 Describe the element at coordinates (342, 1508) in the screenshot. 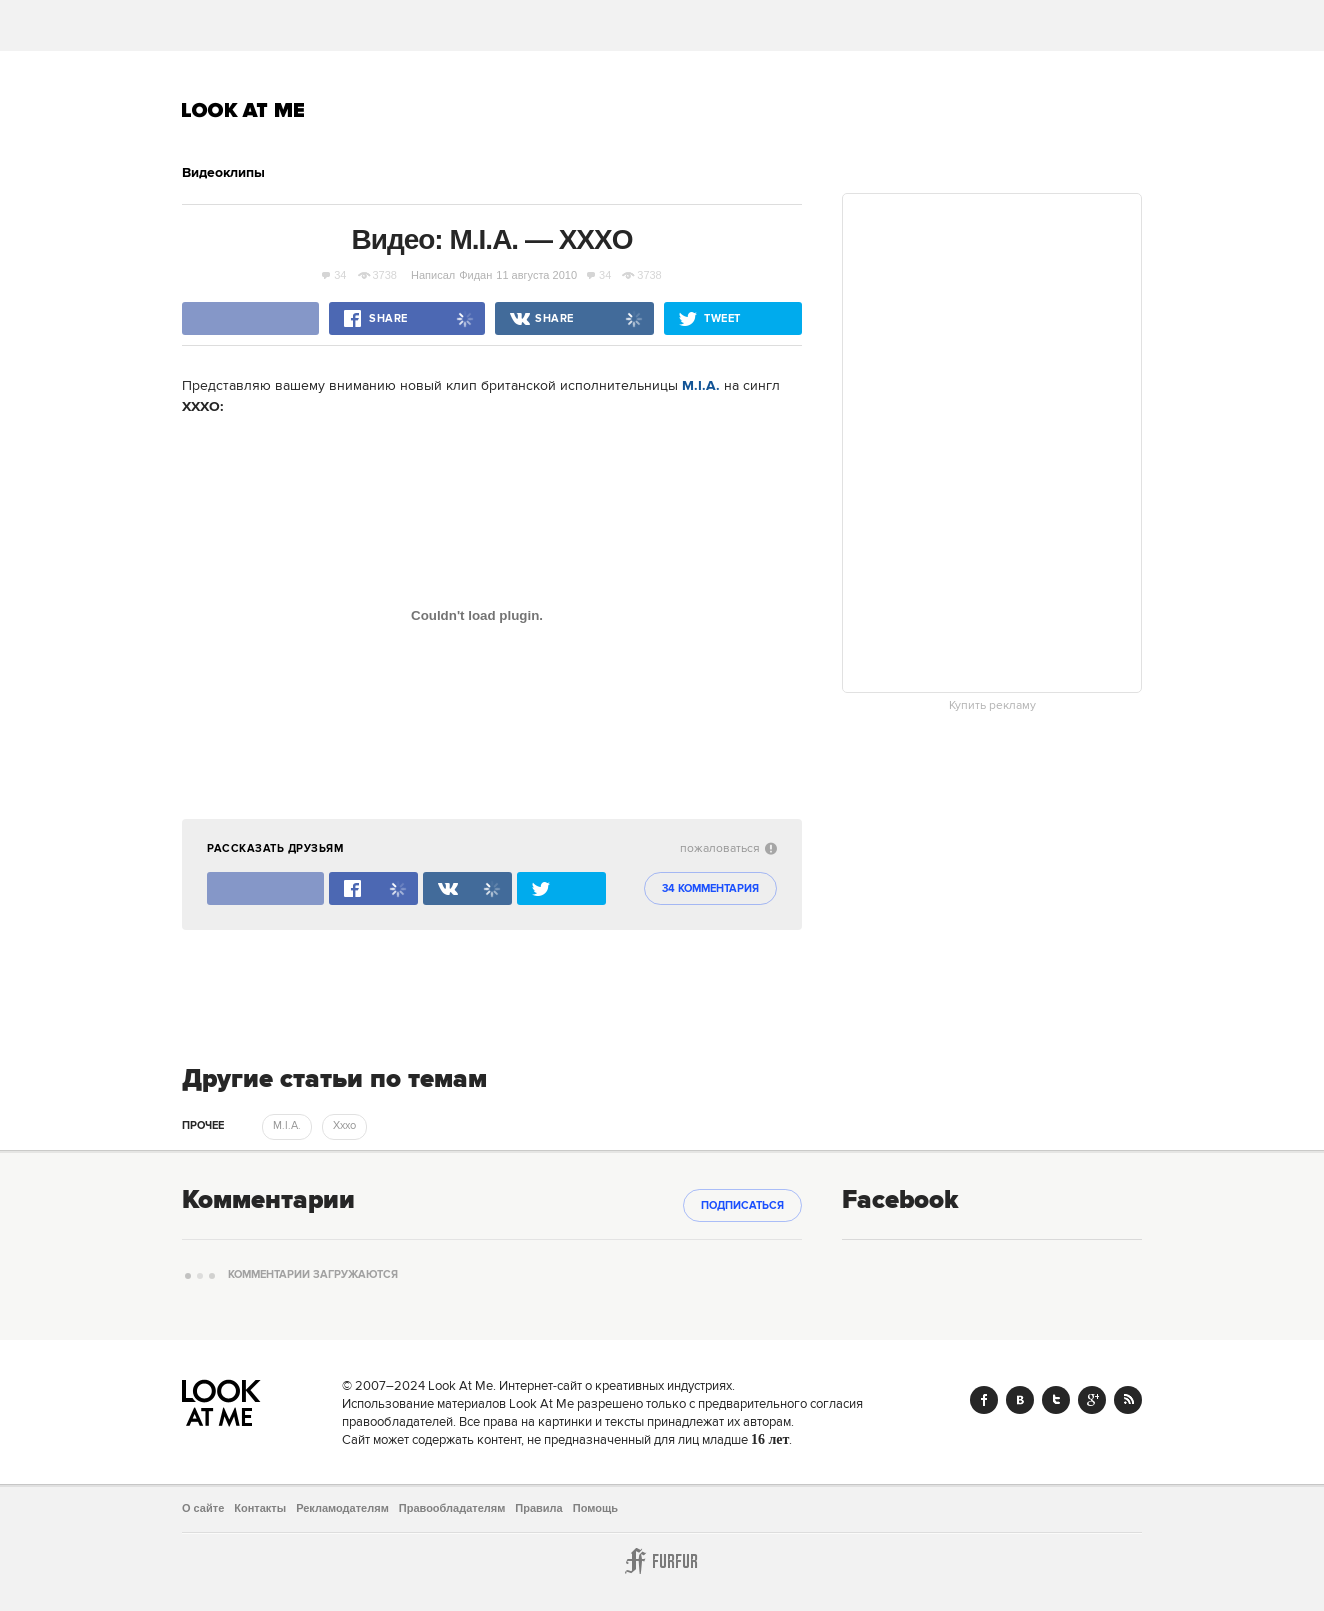

I see `Рекламодателям` at that location.